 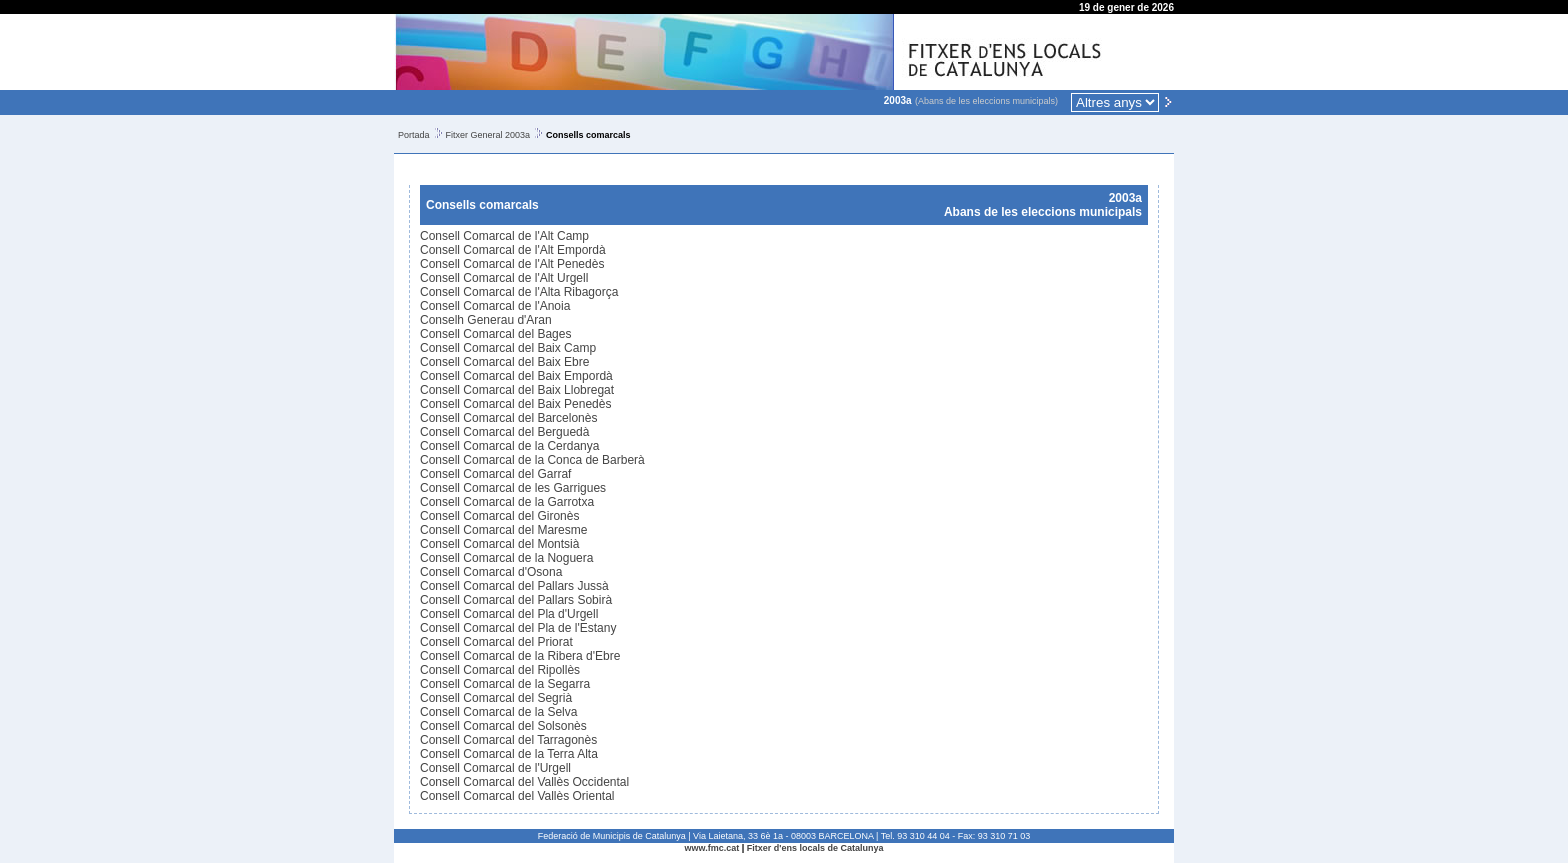 What do you see at coordinates (491, 572) in the screenshot?
I see `Consell Comarcal d'Osona` at bounding box center [491, 572].